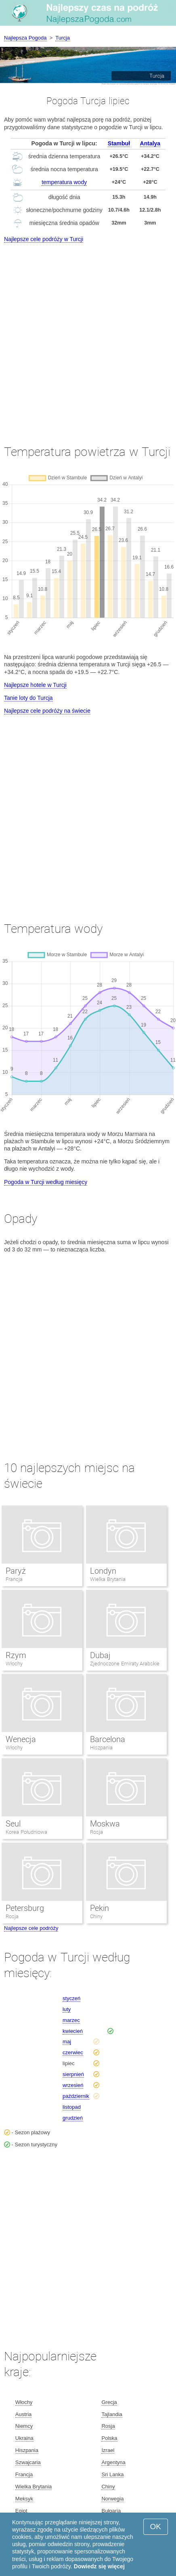 The image size is (176, 2576). I want to click on Seul, so click(13, 1824).